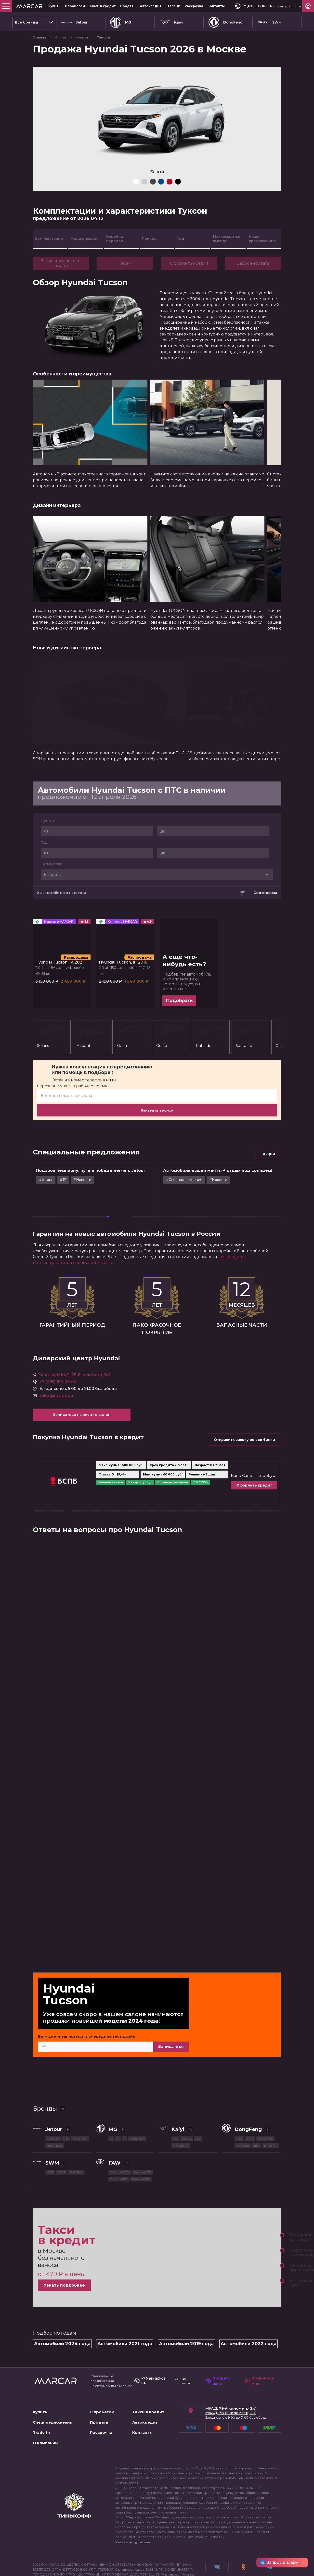 This screenshot has height=2576, width=314. What do you see at coordinates (120, 22) in the screenshot?
I see `MG` at bounding box center [120, 22].